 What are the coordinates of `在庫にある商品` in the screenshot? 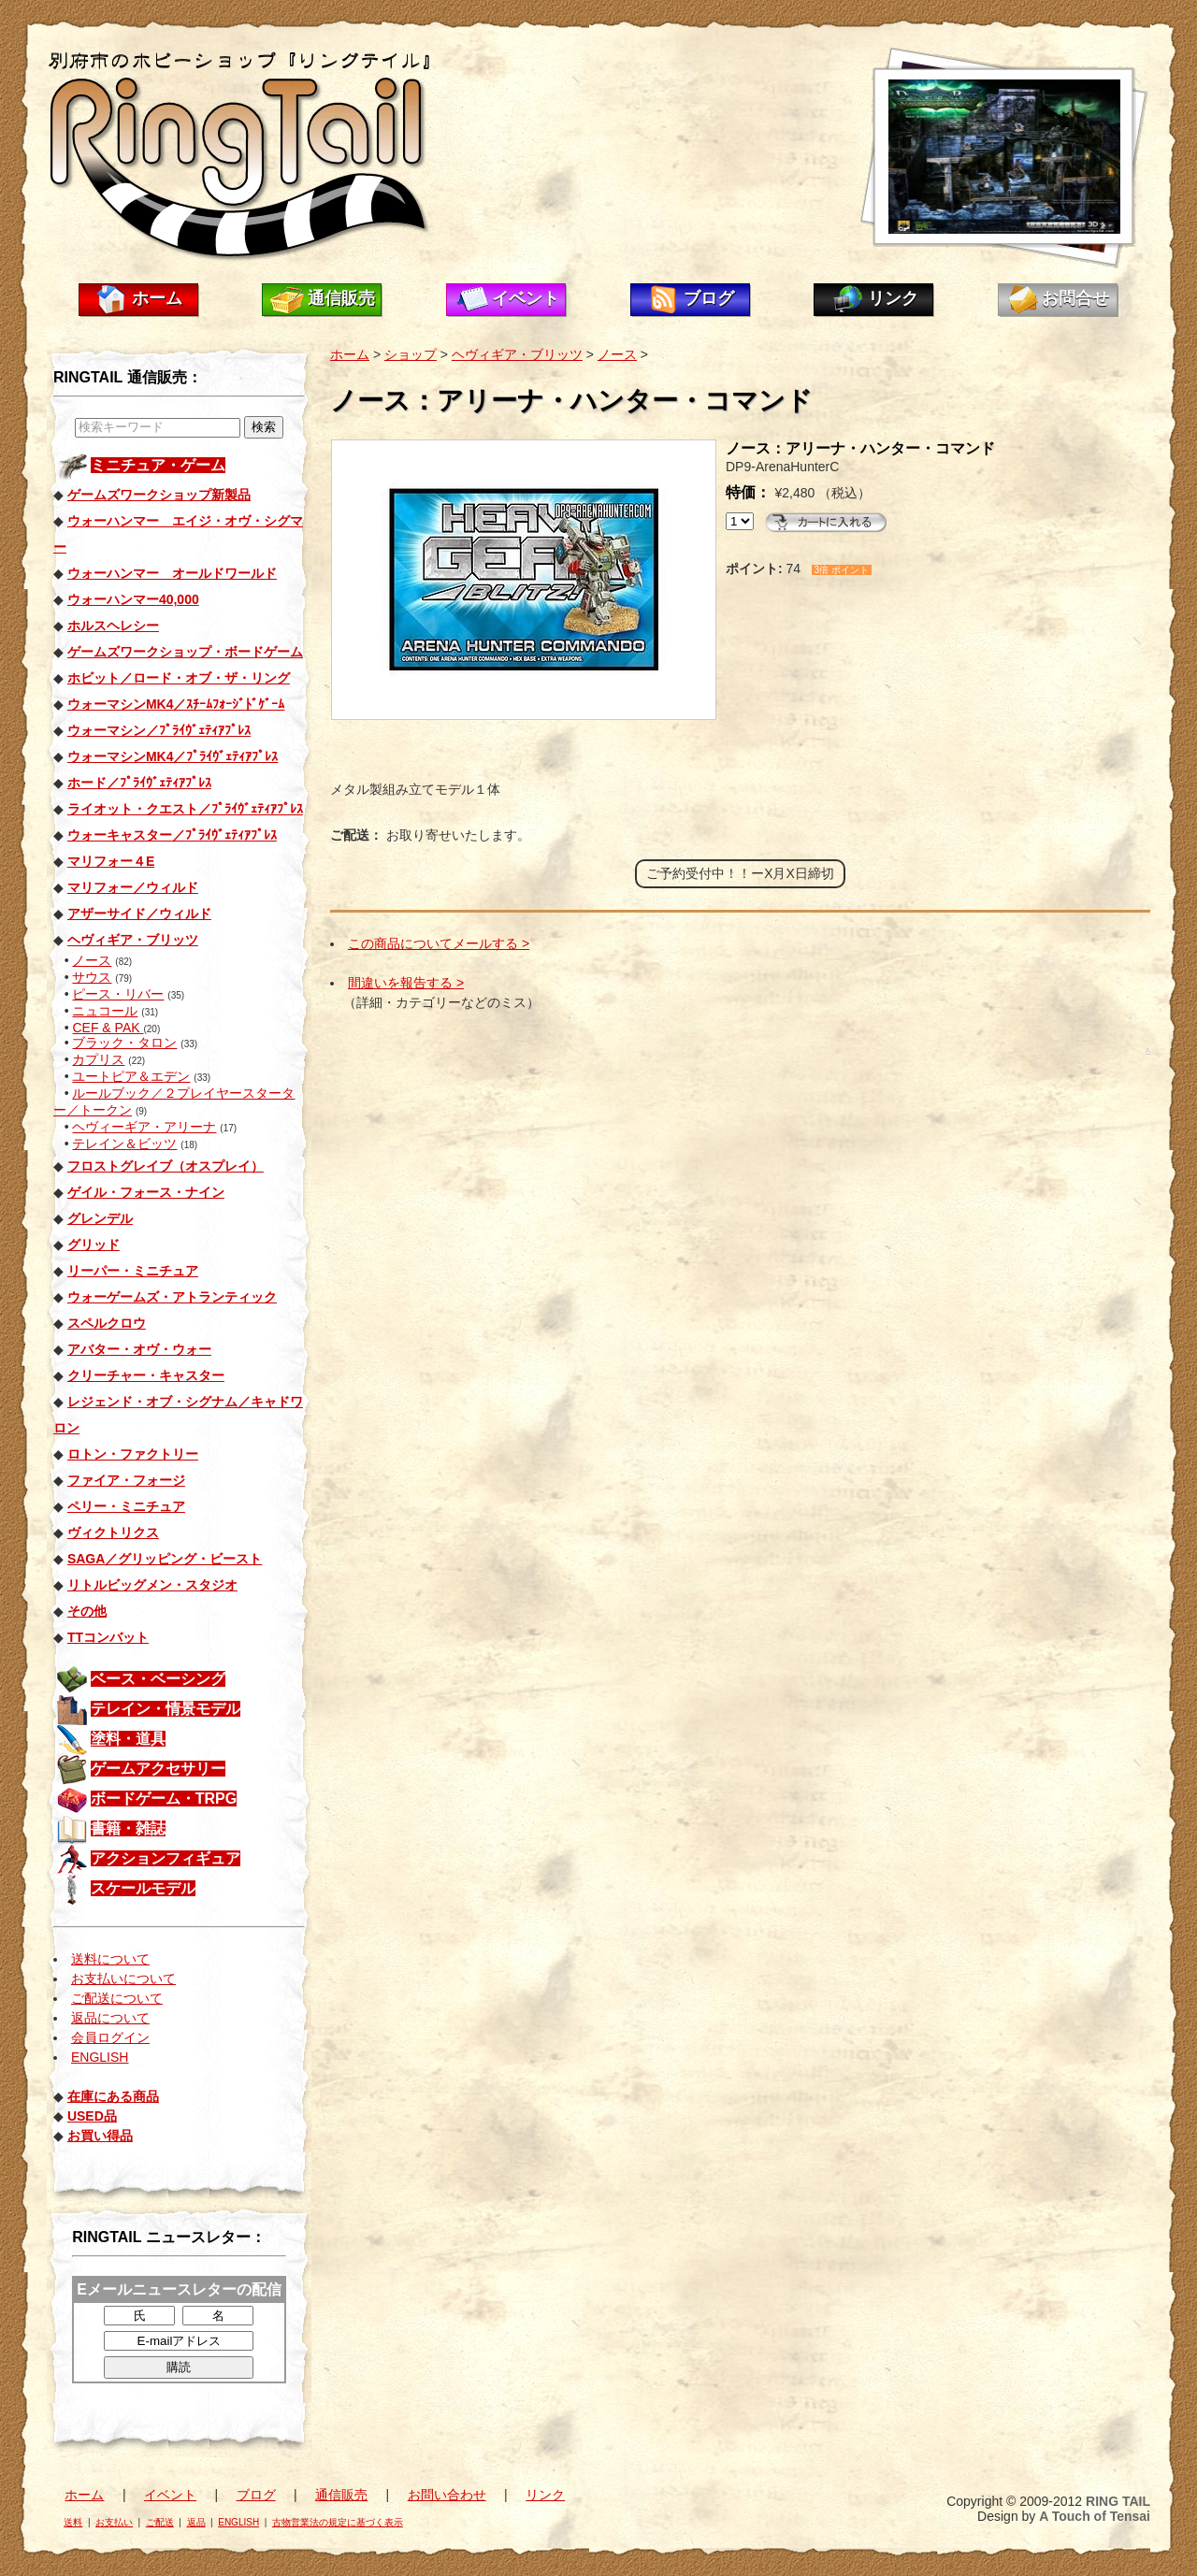 It's located at (113, 2096).